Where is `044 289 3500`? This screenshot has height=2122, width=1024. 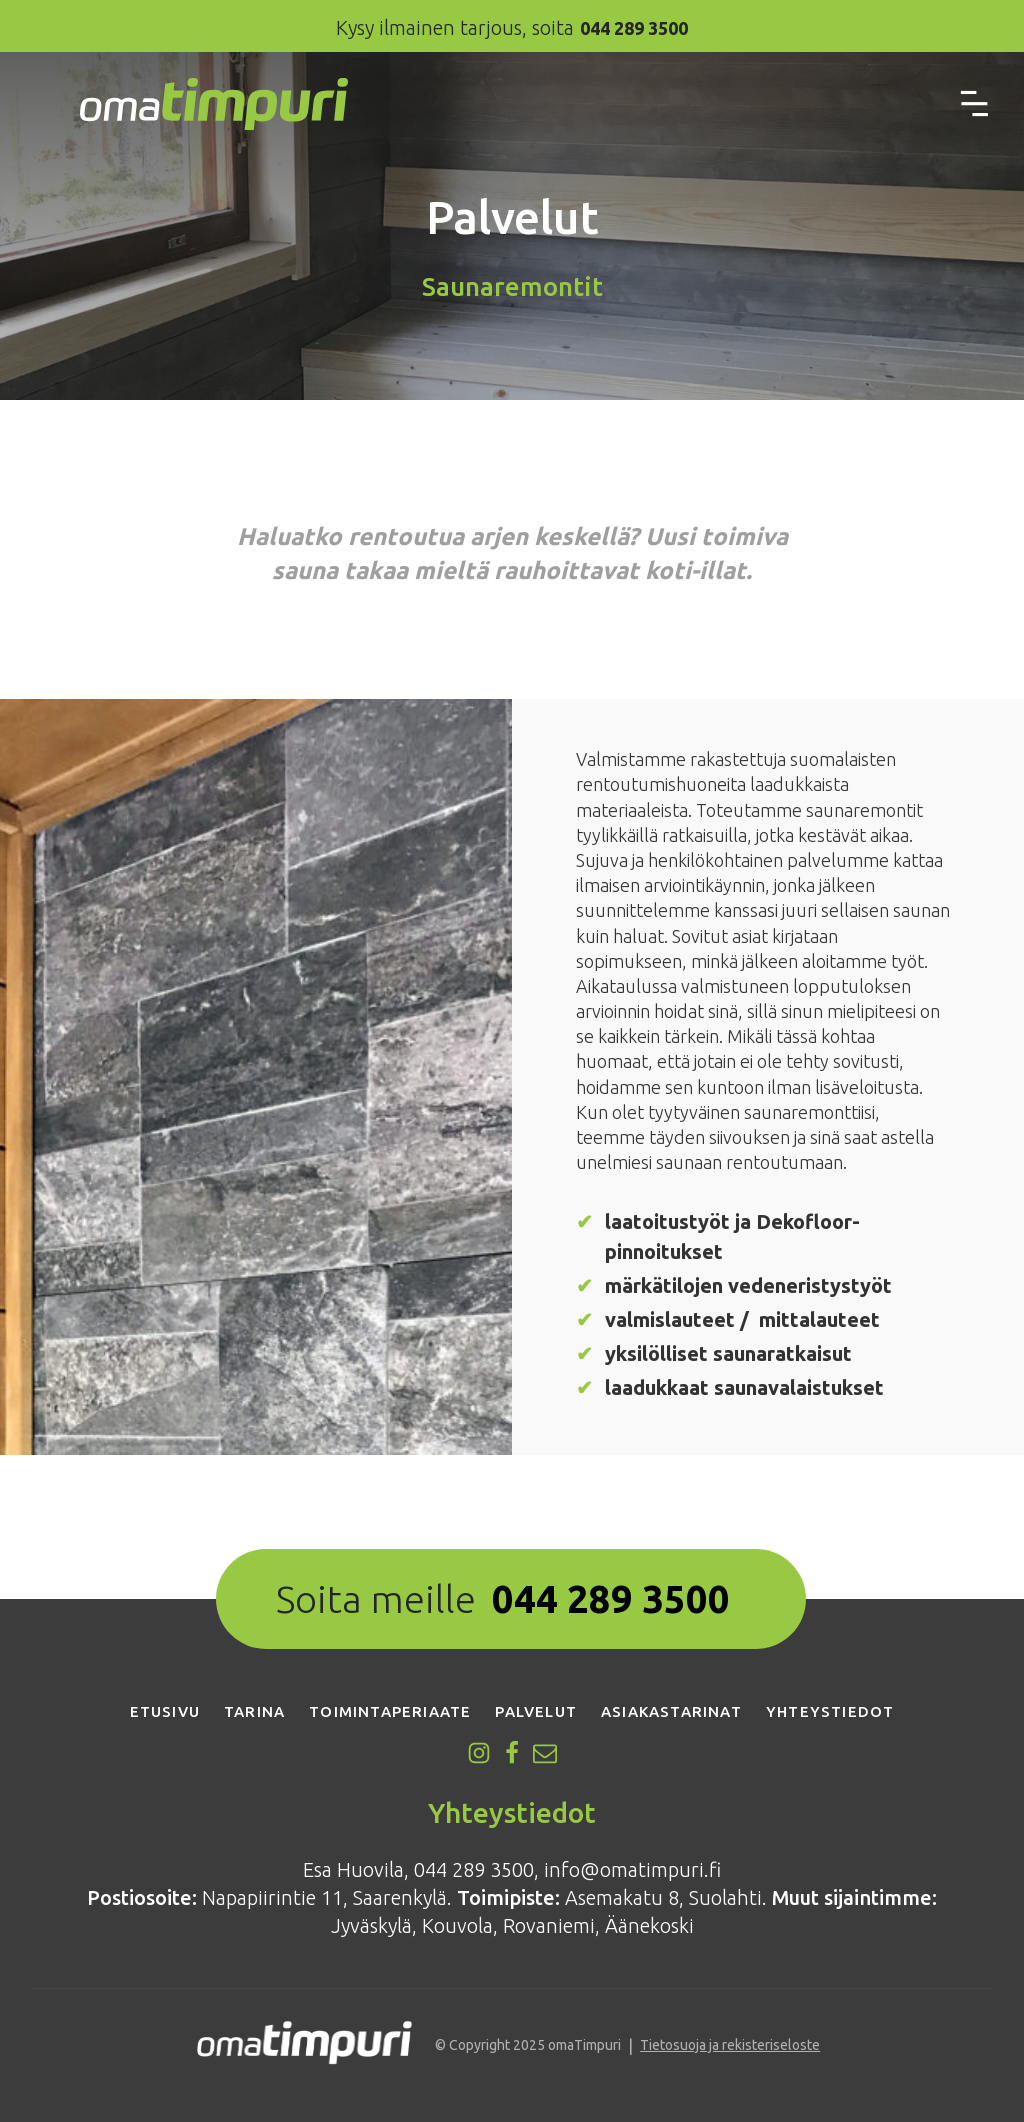 044 289 3500 is located at coordinates (611, 1599).